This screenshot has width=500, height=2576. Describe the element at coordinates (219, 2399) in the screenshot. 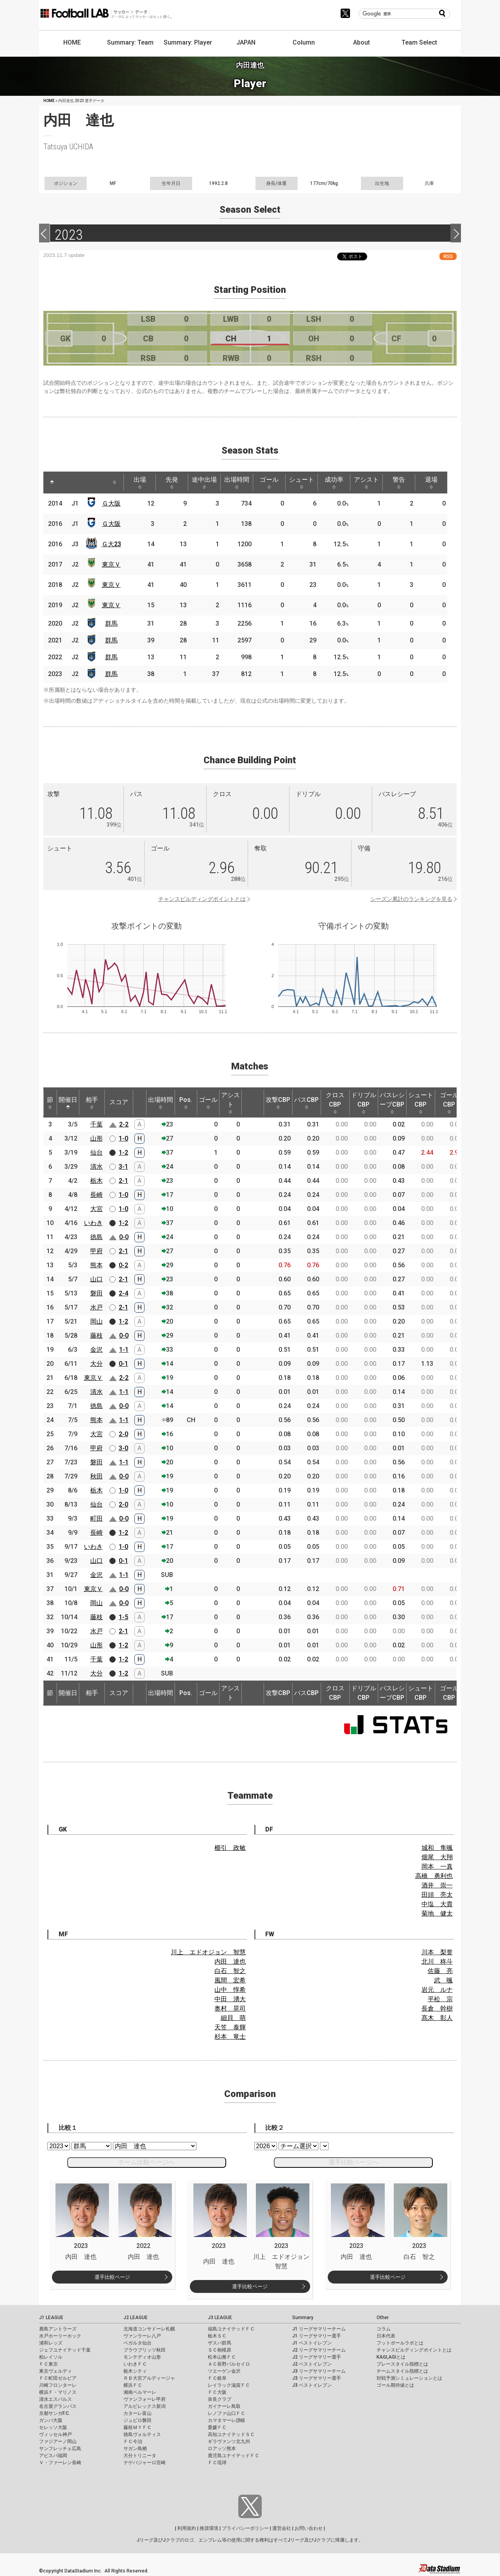

I see `奈良クラブ` at that location.